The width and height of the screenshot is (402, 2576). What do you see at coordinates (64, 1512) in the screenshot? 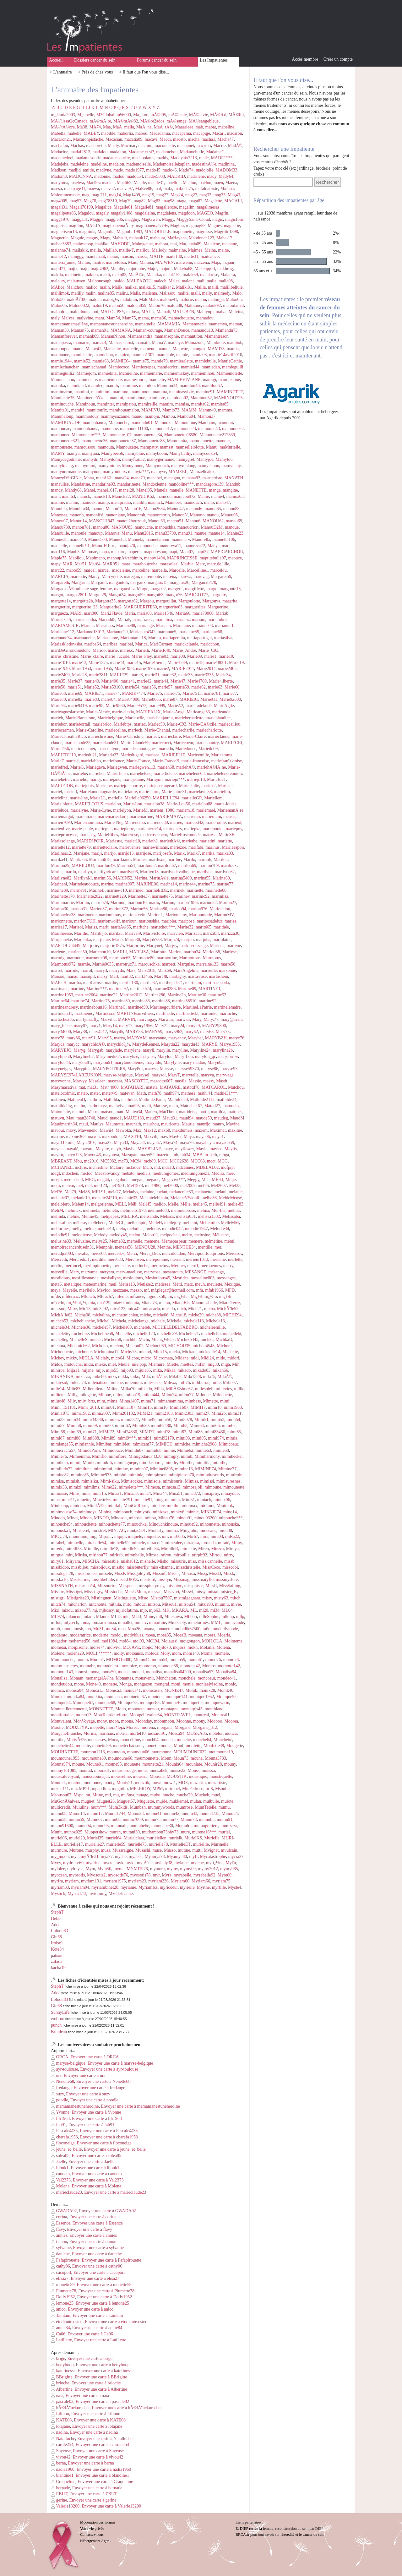
I see `minimousse74` at bounding box center [64, 1512].